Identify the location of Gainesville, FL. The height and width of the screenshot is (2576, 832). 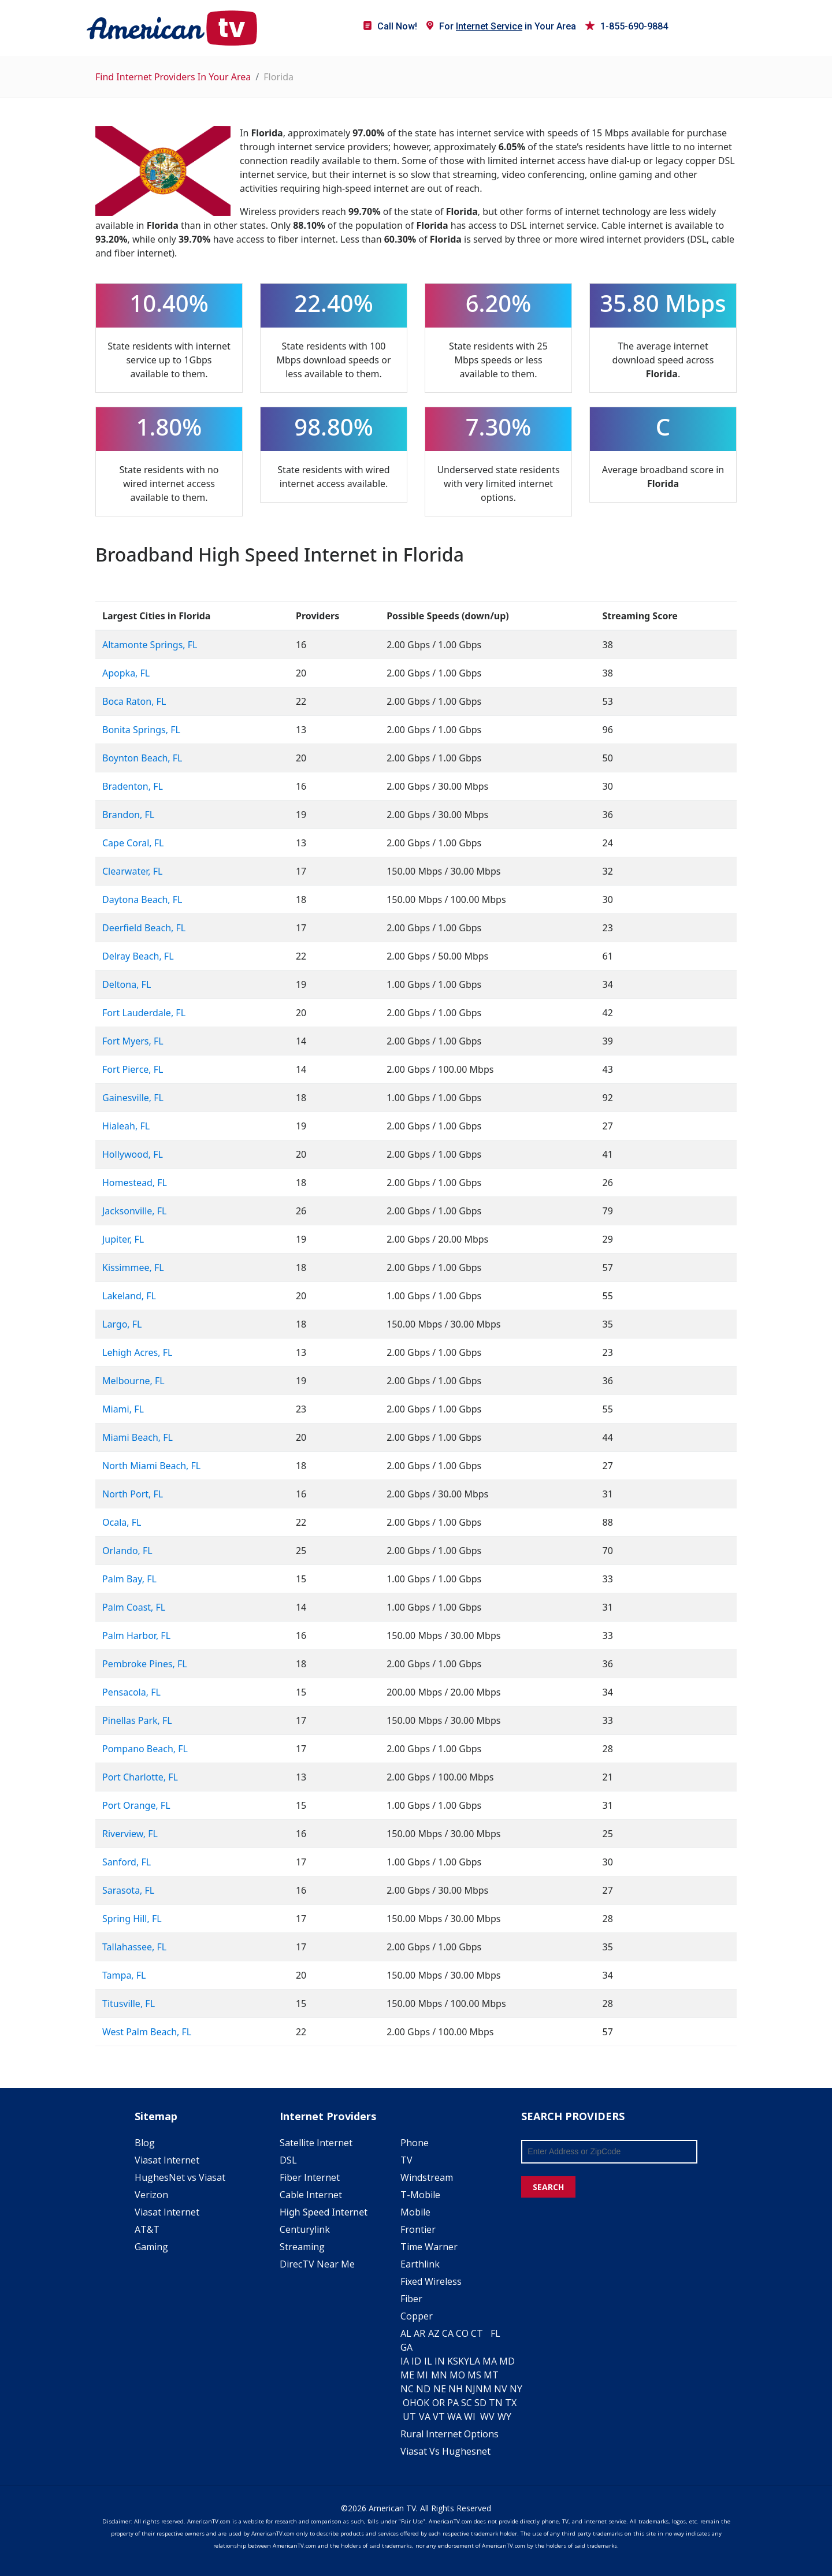
(133, 1097).